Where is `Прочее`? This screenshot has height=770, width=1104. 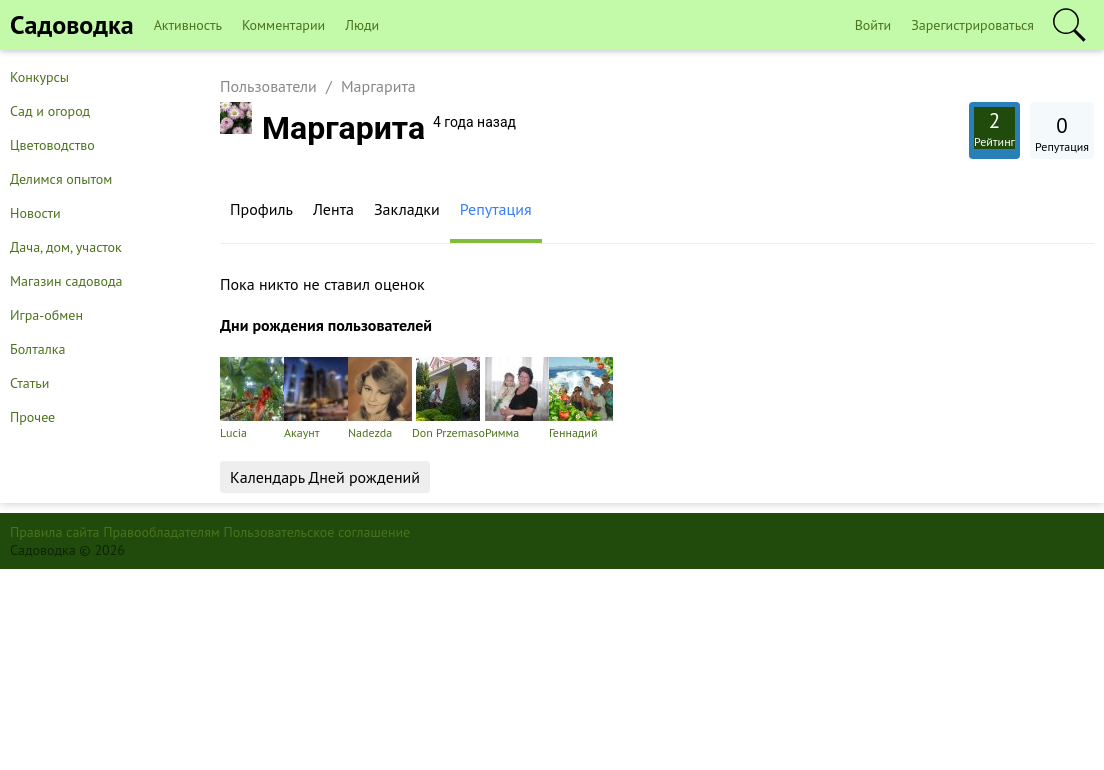 Прочее is located at coordinates (32, 417).